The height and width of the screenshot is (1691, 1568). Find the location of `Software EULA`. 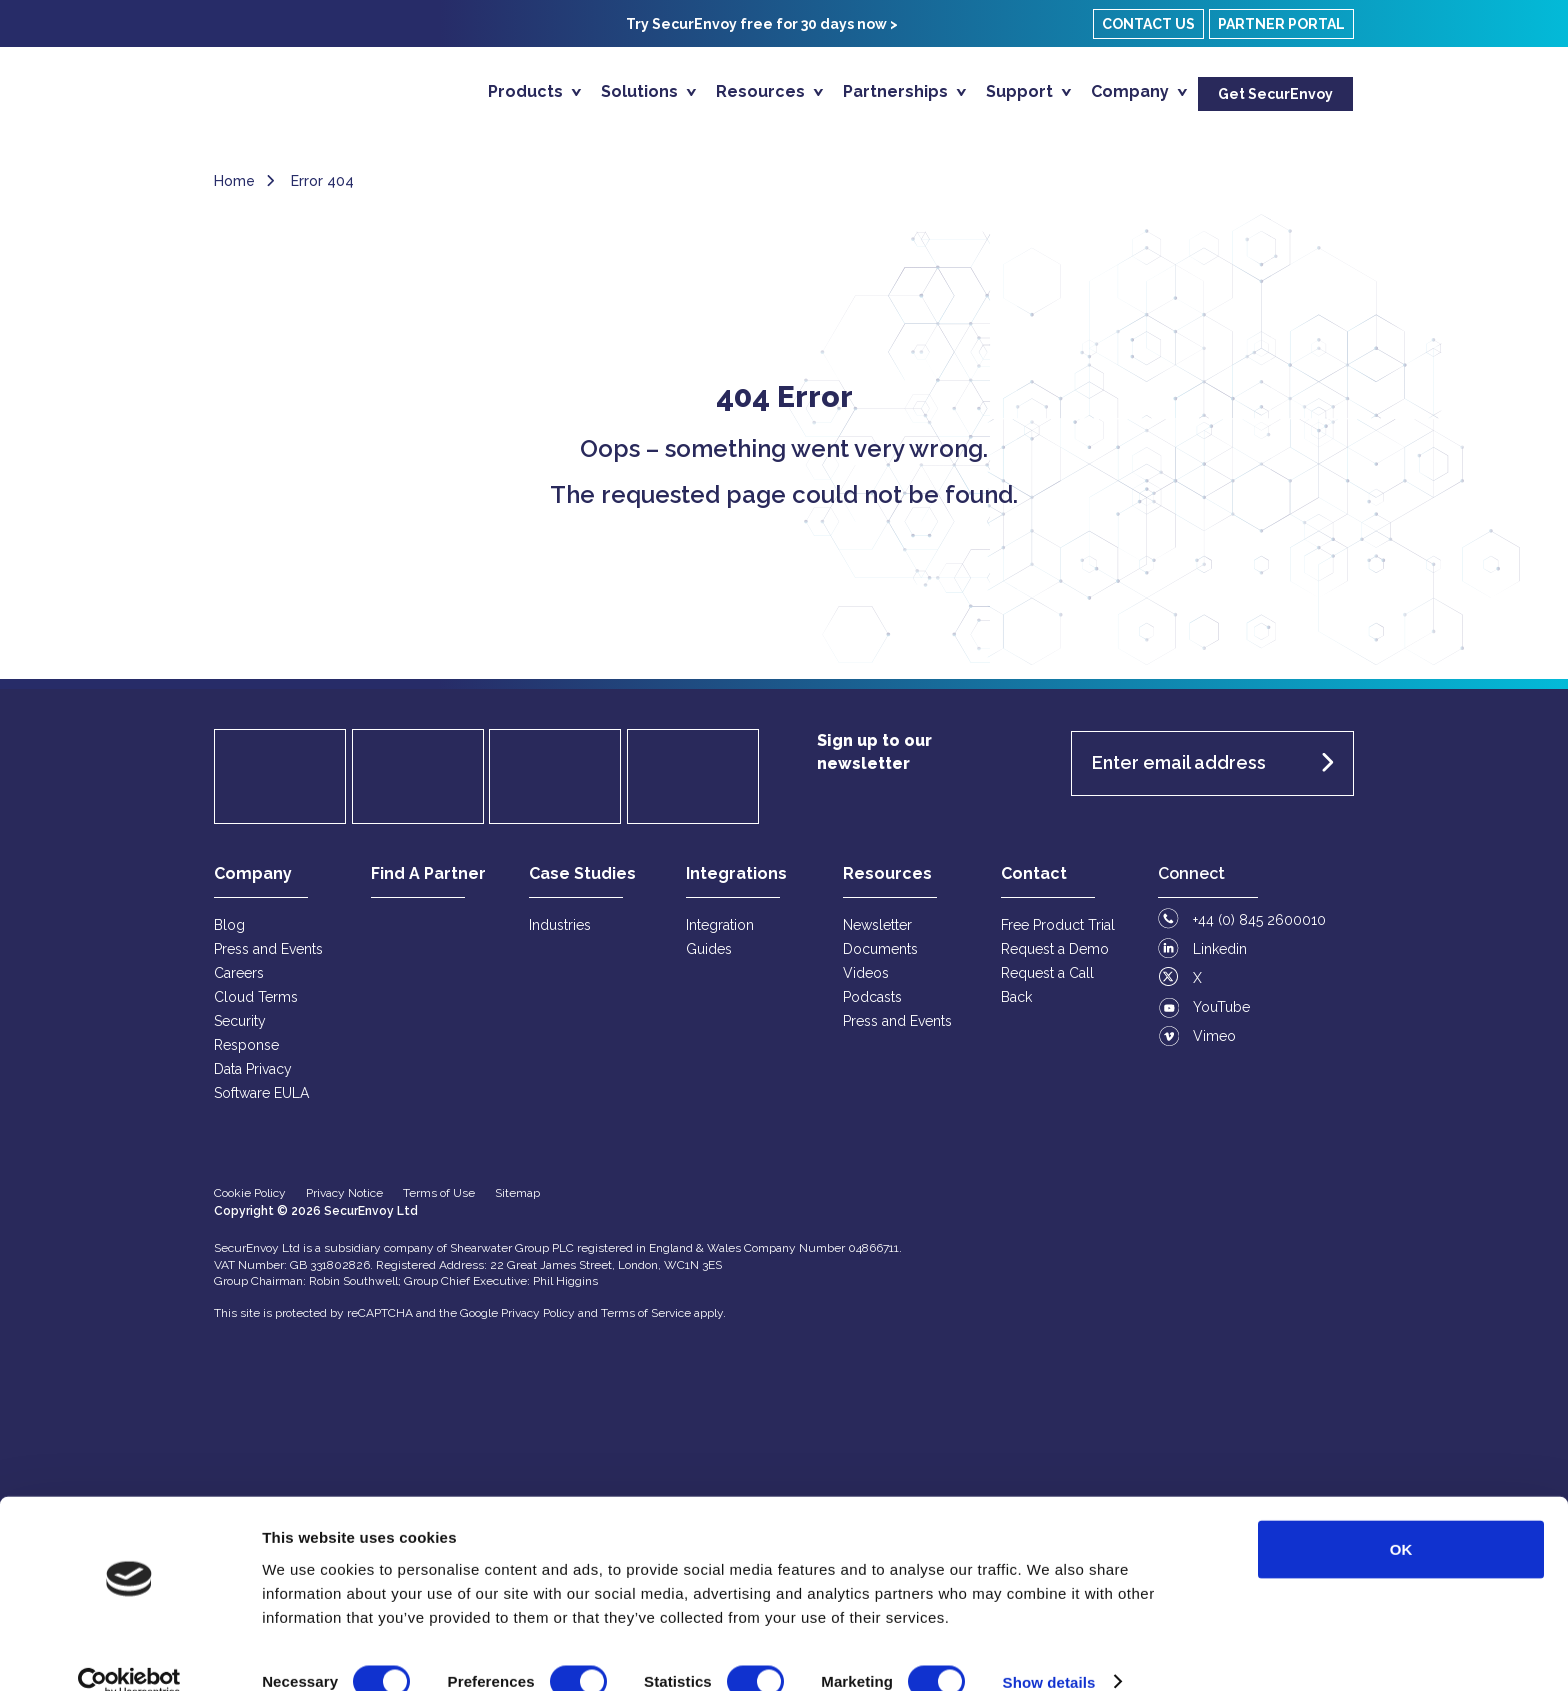

Software EULA is located at coordinates (261, 1101).